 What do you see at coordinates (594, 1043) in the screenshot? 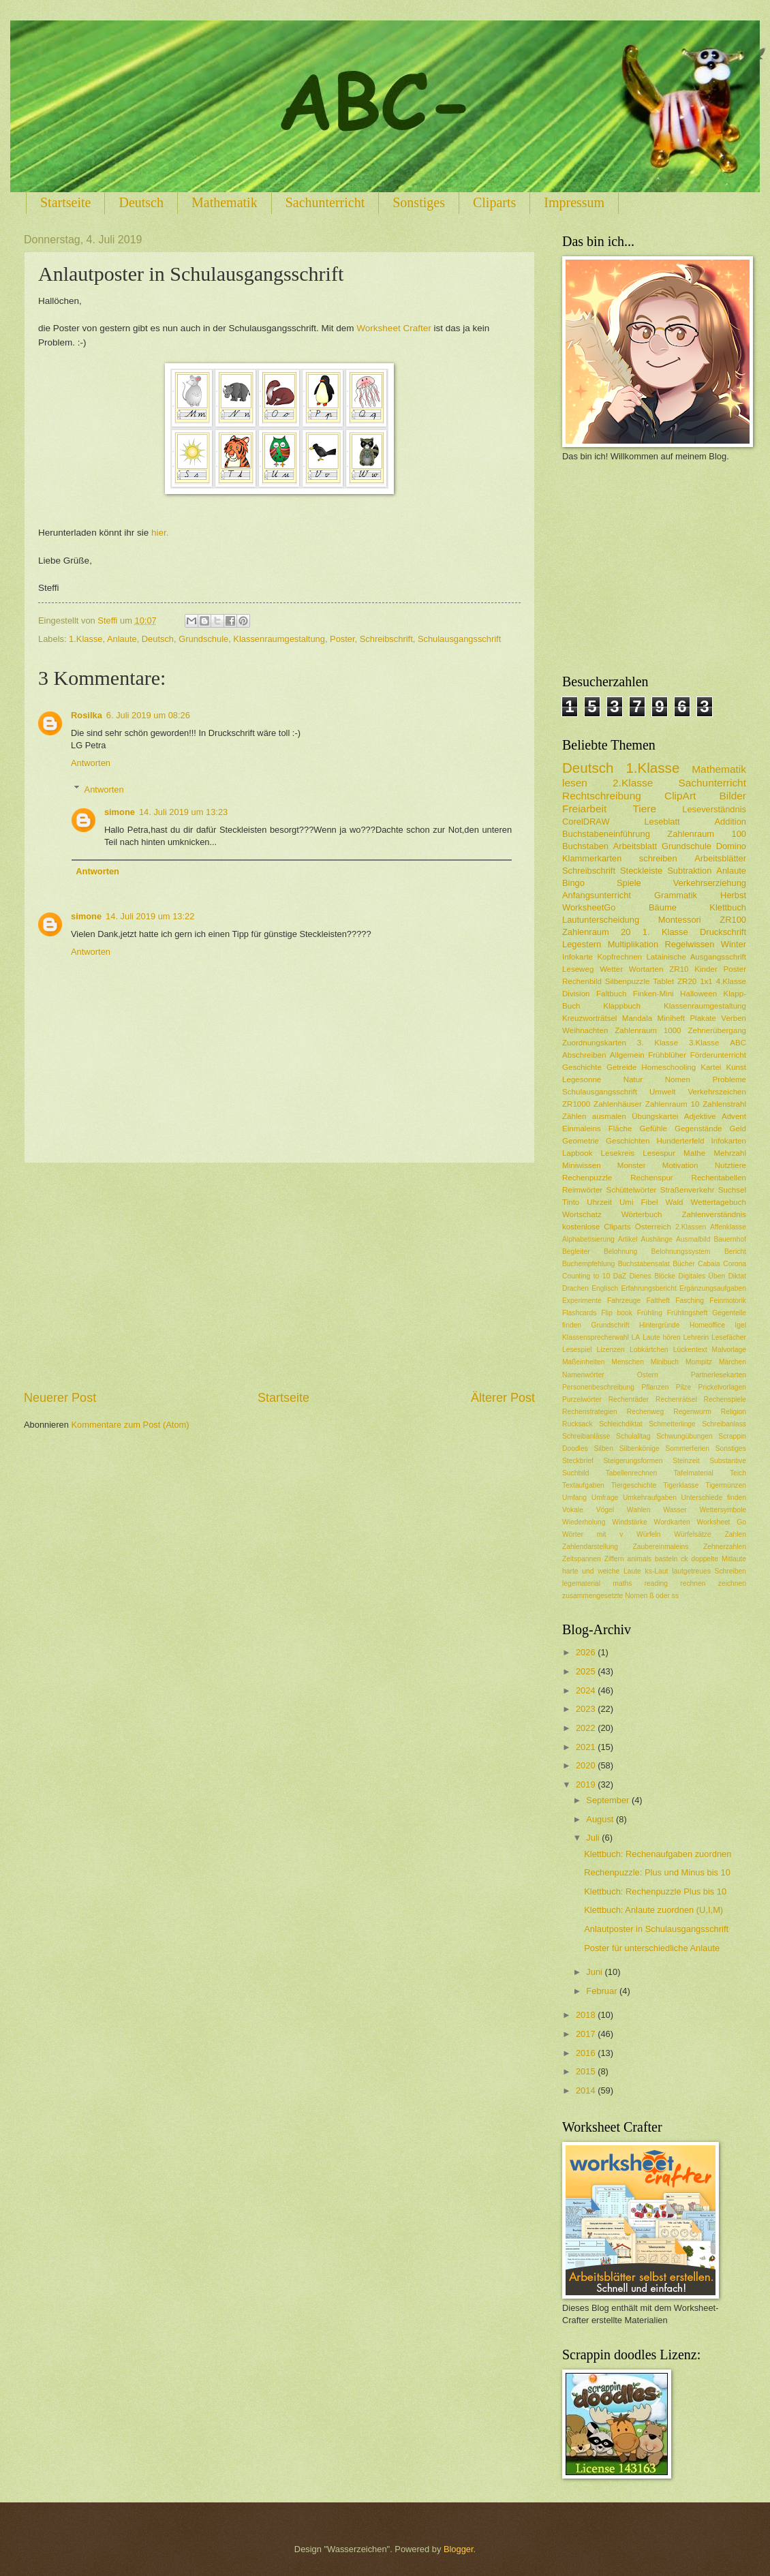
I see `Zuordnungskarten` at bounding box center [594, 1043].